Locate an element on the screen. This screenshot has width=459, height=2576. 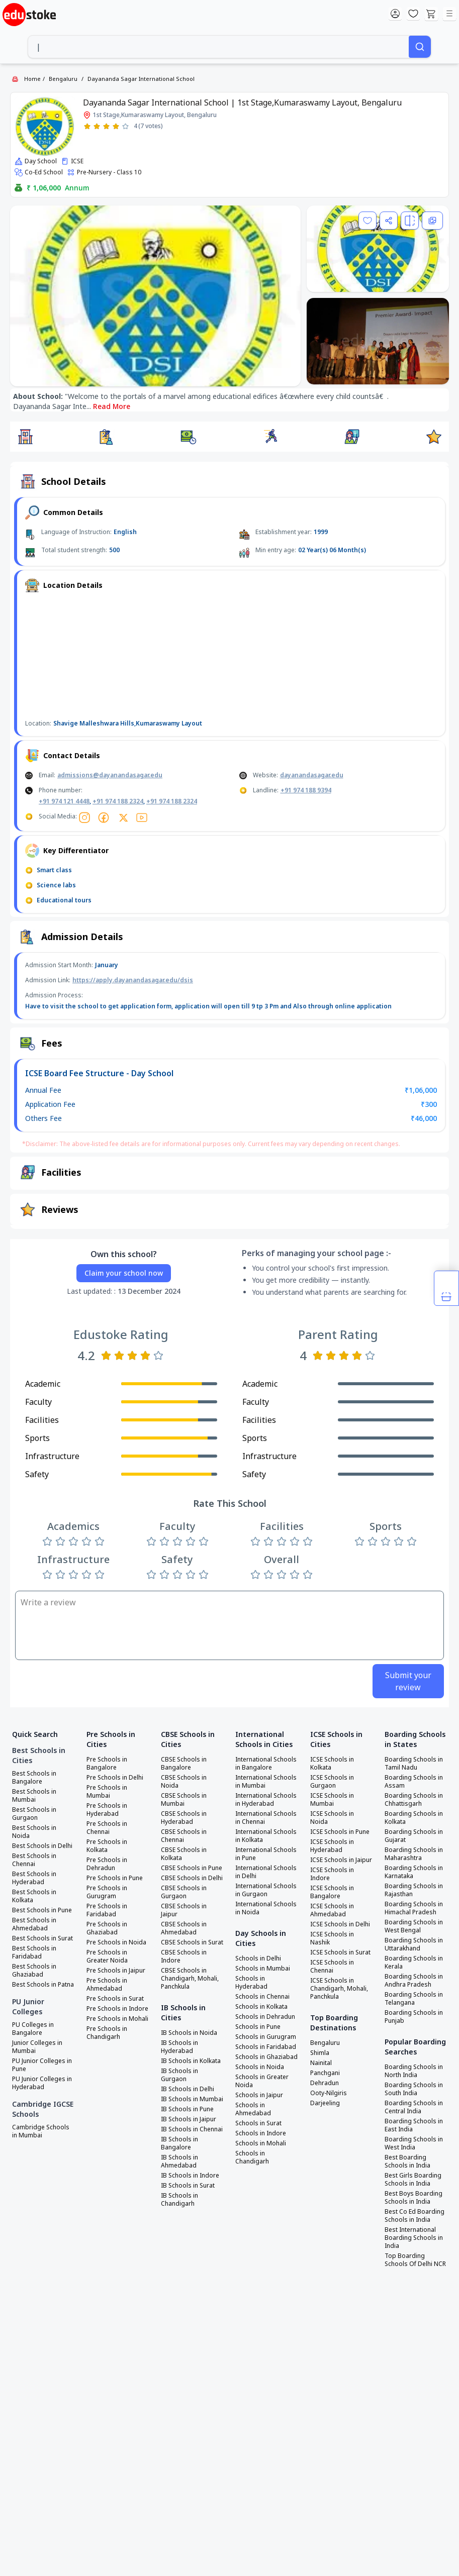
Boarding Schools in Central India is located at coordinates (414, 2107).